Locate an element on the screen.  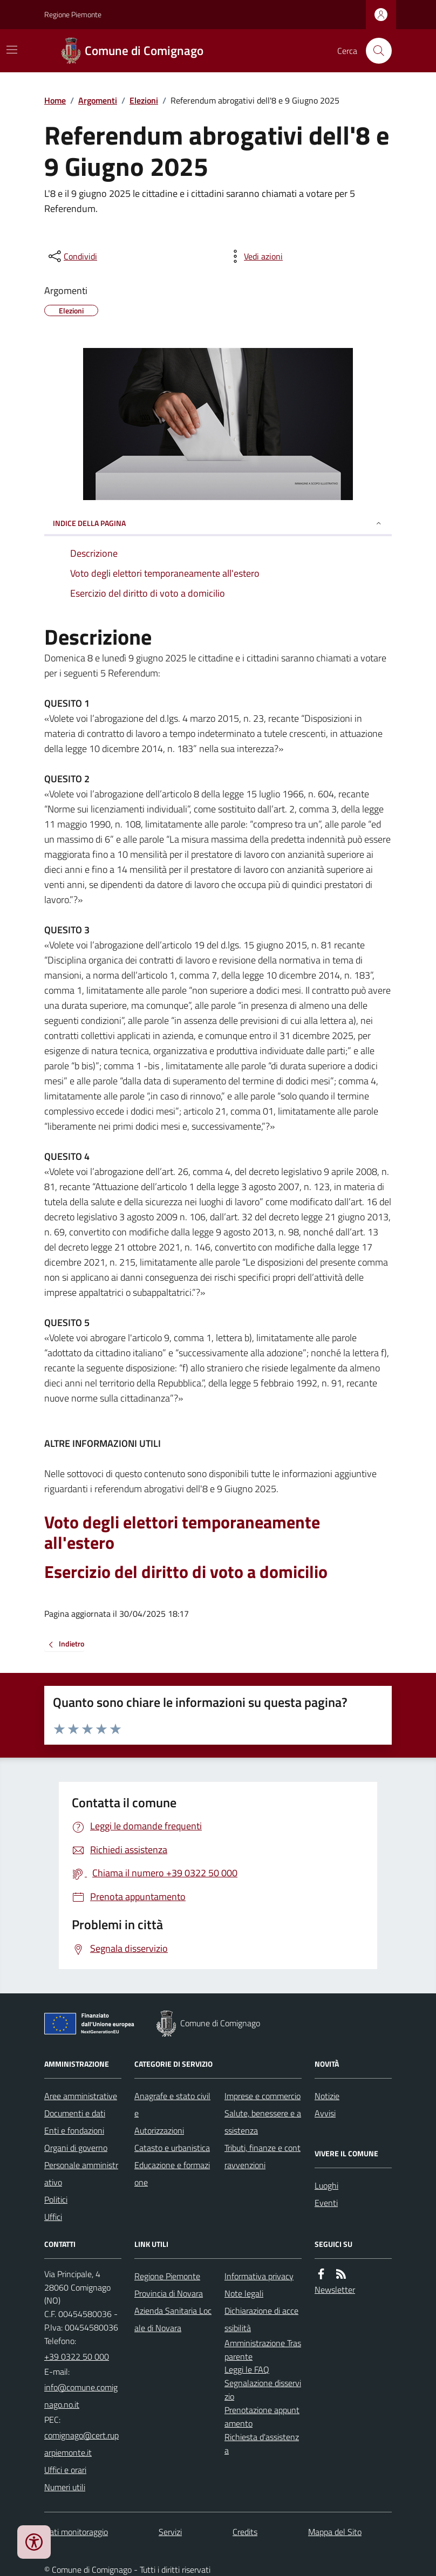
Avvisi is located at coordinates (325, 2113).